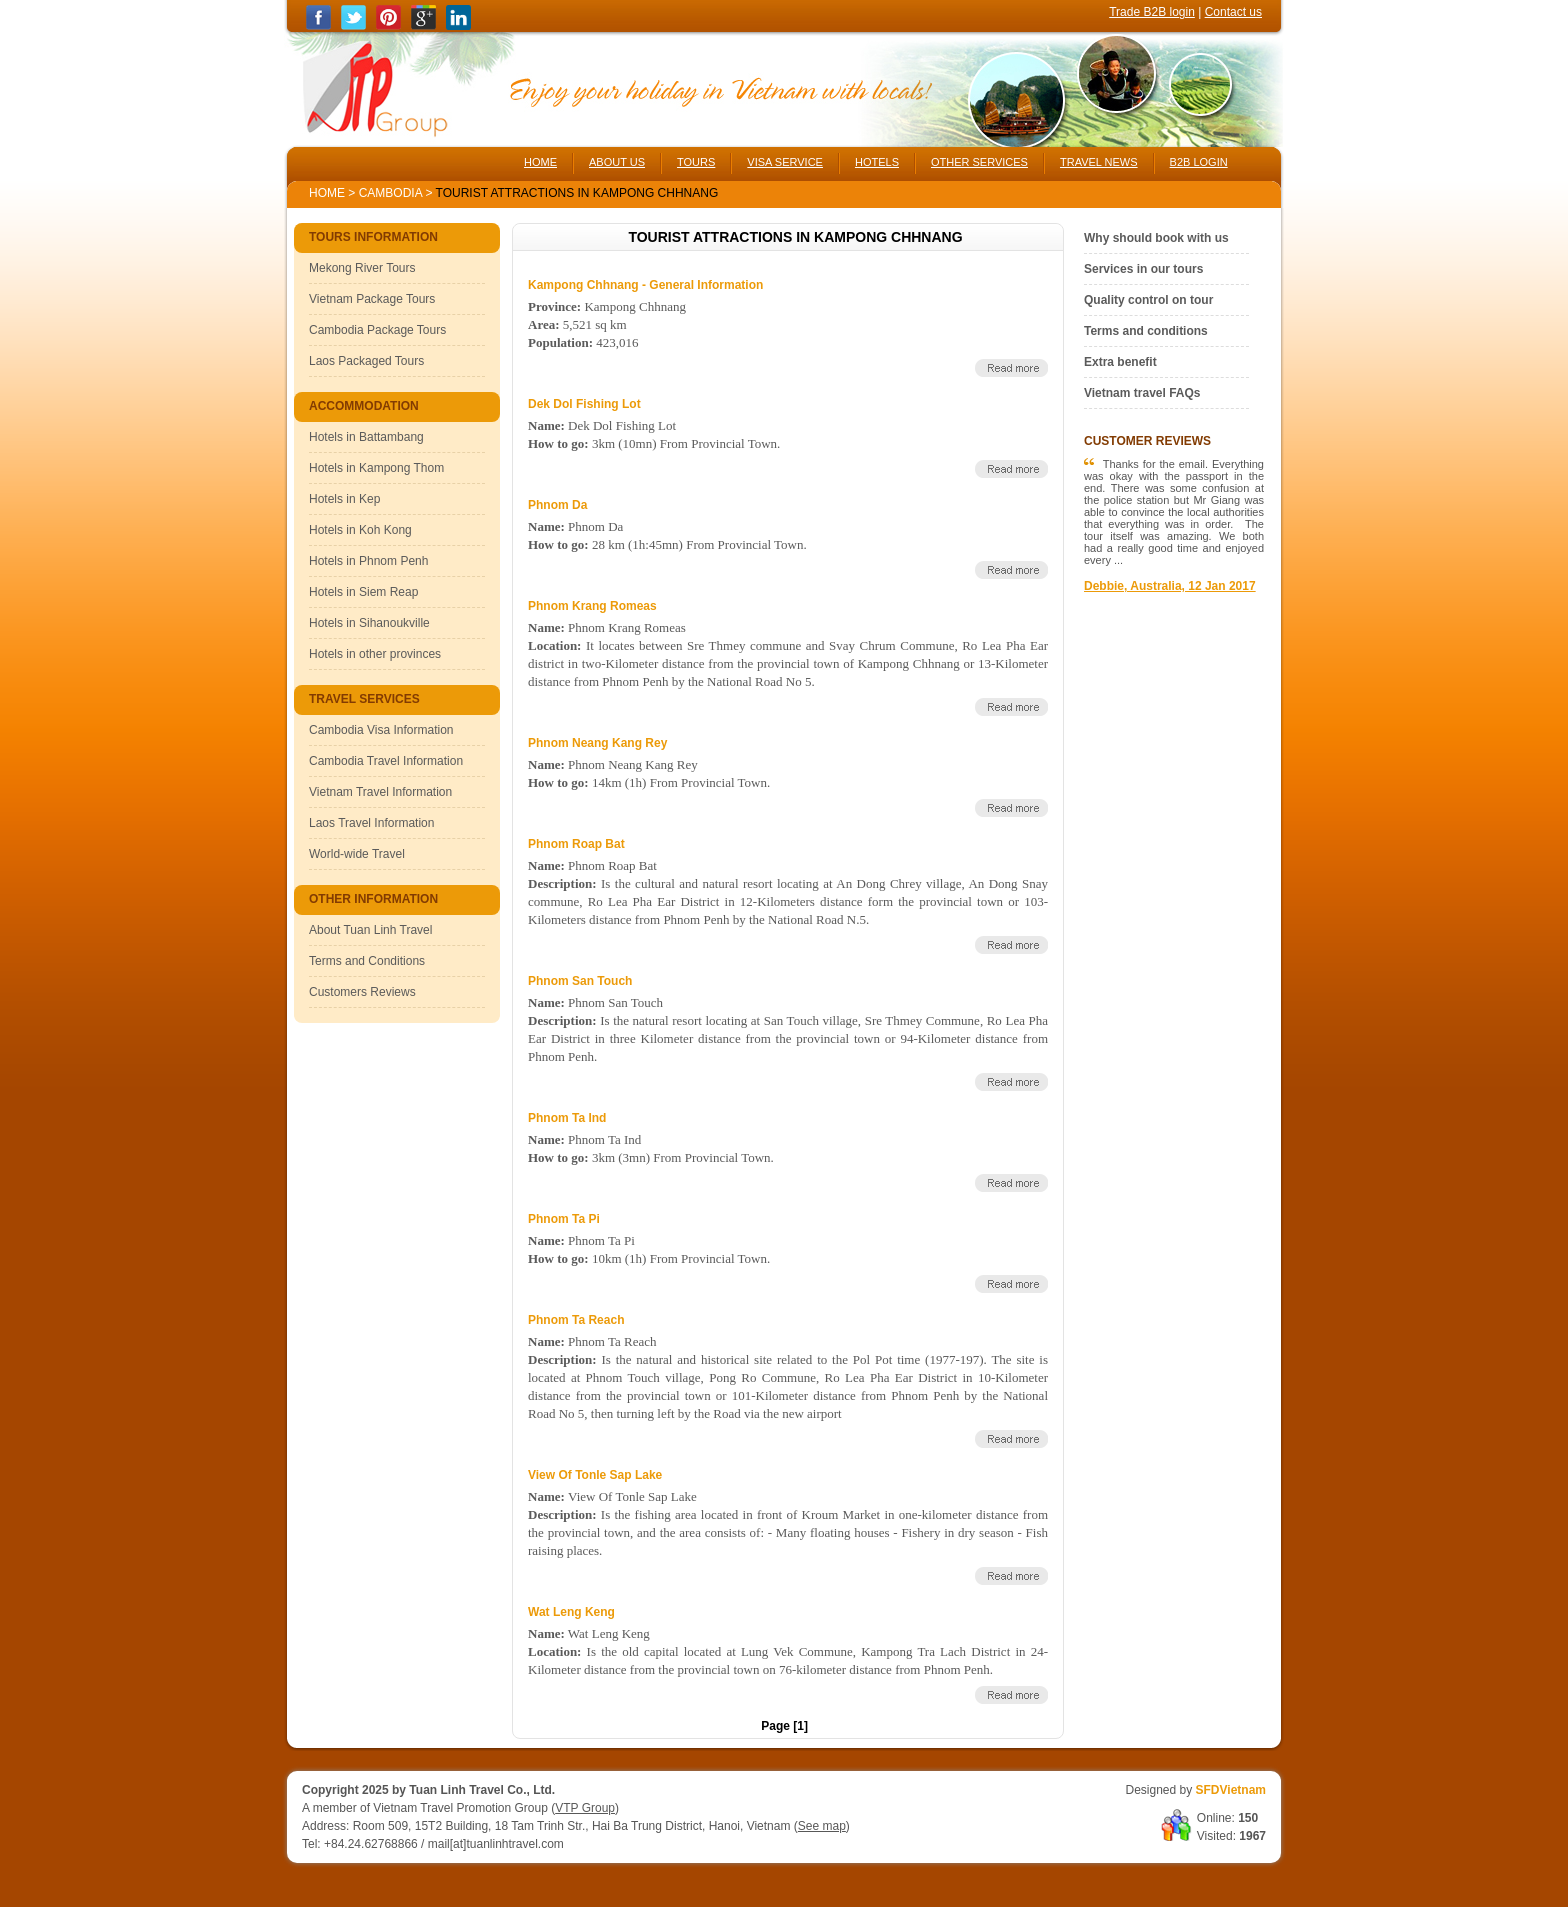 The width and height of the screenshot is (1568, 1907). Describe the element at coordinates (362, 268) in the screenshot. I see `Mekong River Tours` at that location.